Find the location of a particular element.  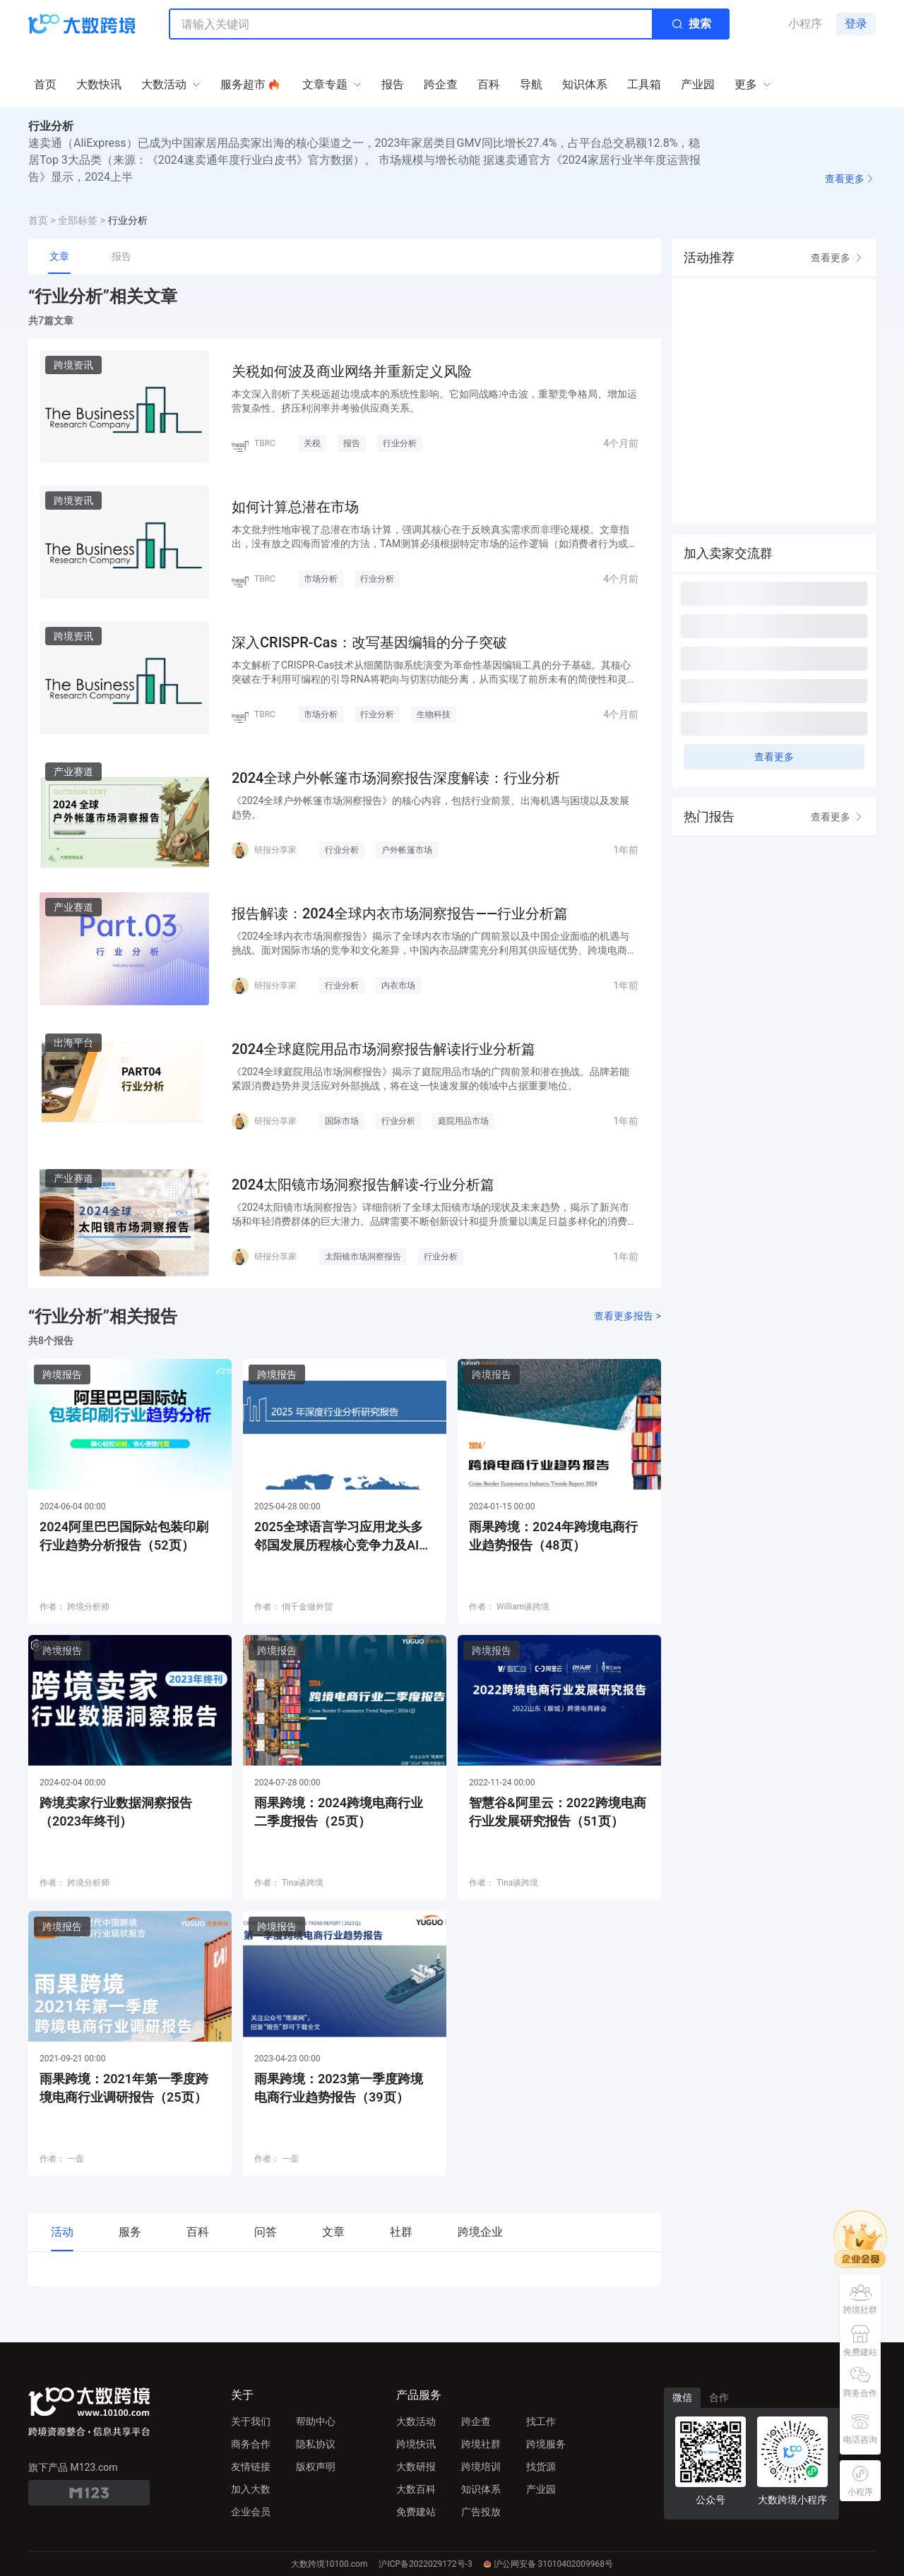

广告投放 is located at coordinates (481, 2511).